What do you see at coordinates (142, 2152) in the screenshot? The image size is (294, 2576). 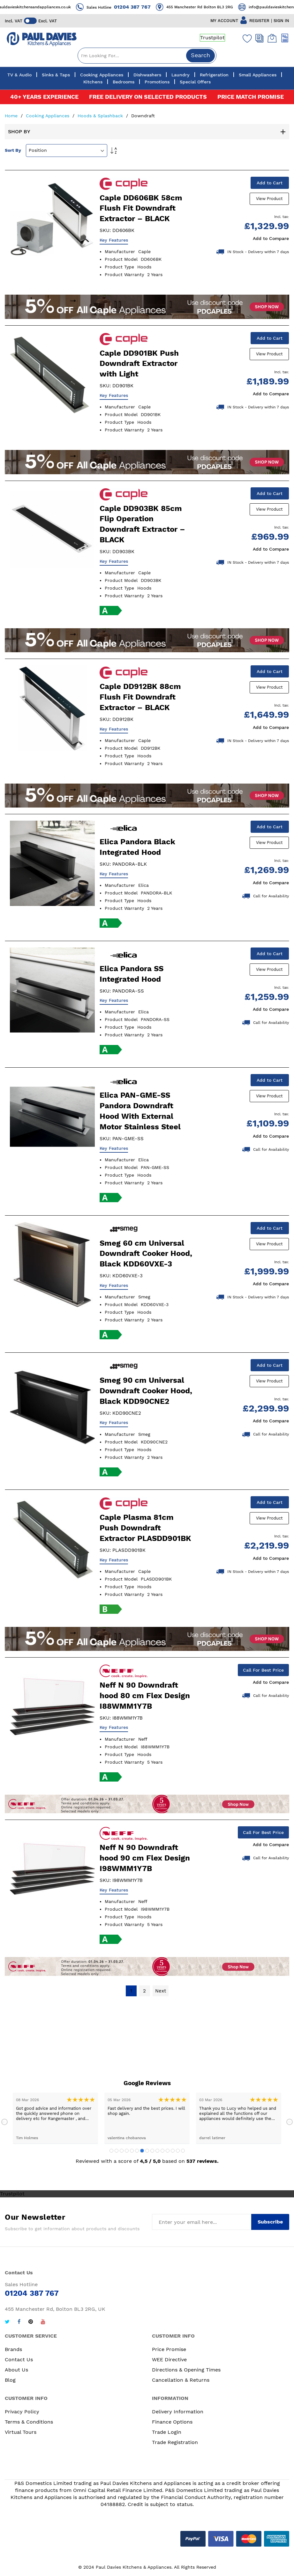 I see `7 [tab]` at bounding box center [142, 2152].